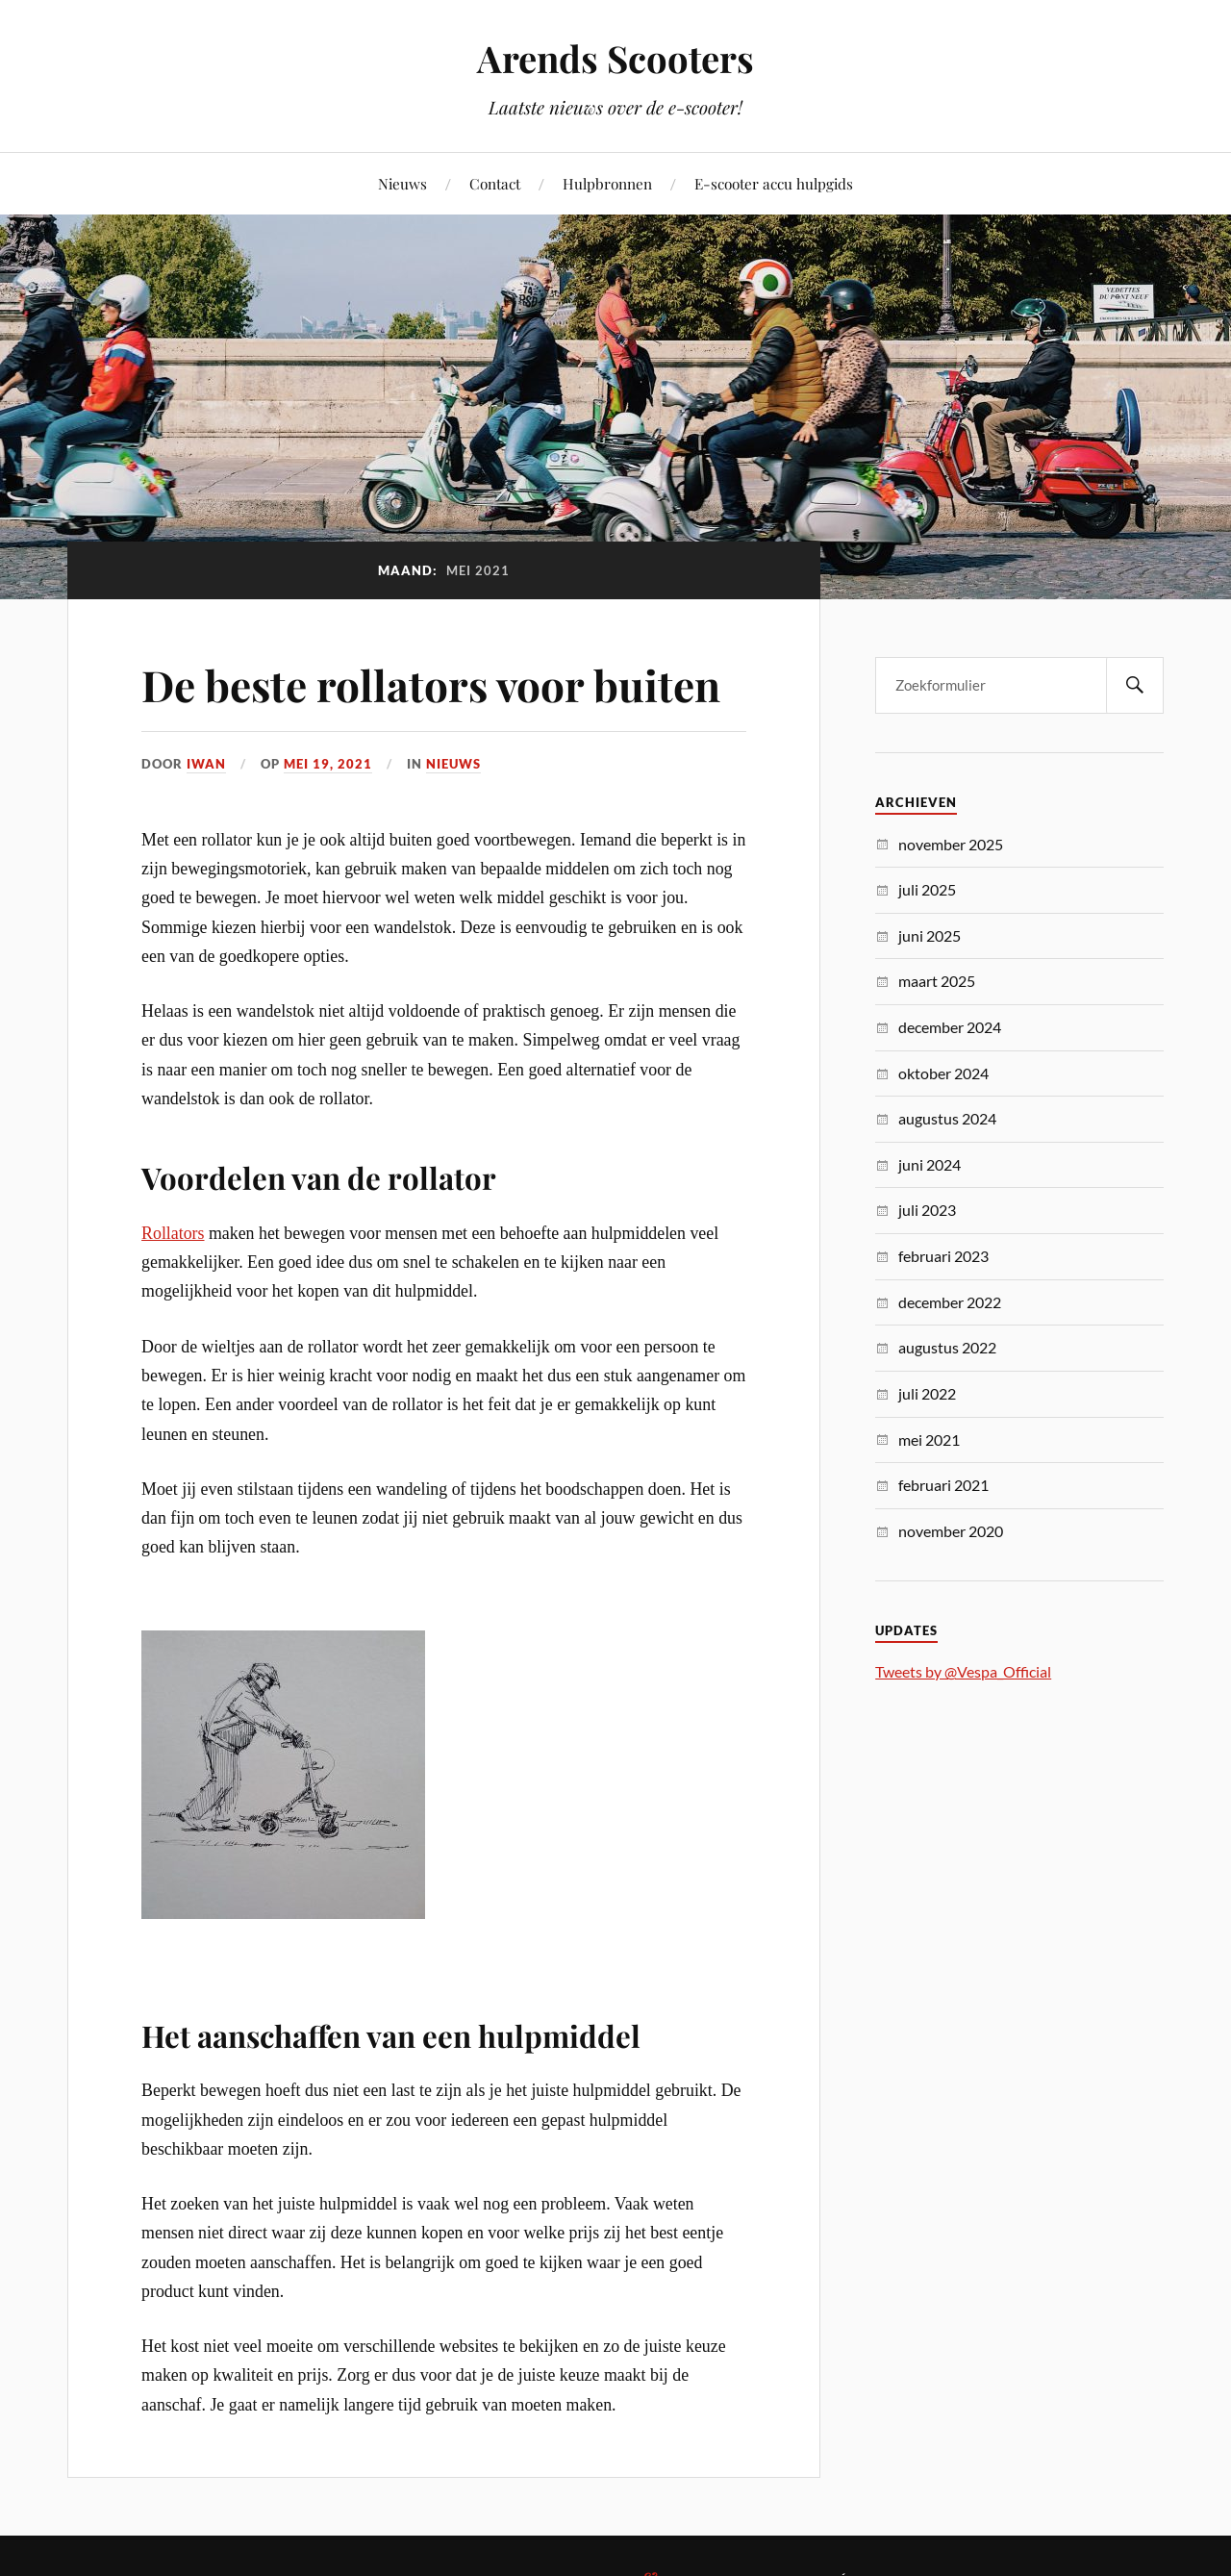  I want to click on Rollators, so click(172, 1233).